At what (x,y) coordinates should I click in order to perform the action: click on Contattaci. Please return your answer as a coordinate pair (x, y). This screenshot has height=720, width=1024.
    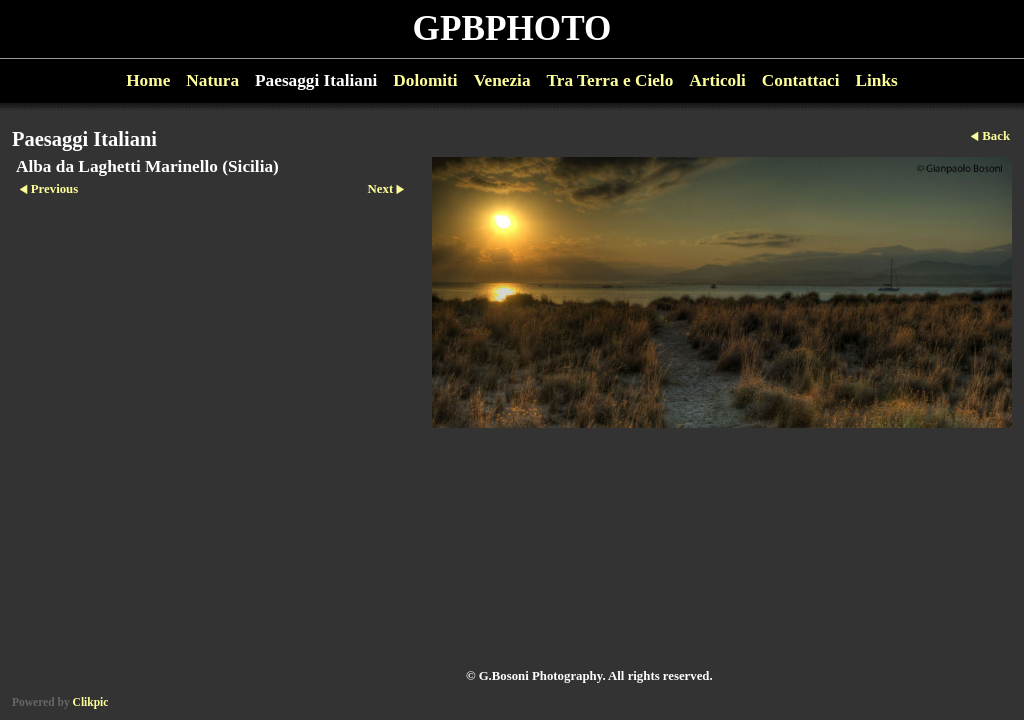
    Looking at the image, I should click on (801, 80).